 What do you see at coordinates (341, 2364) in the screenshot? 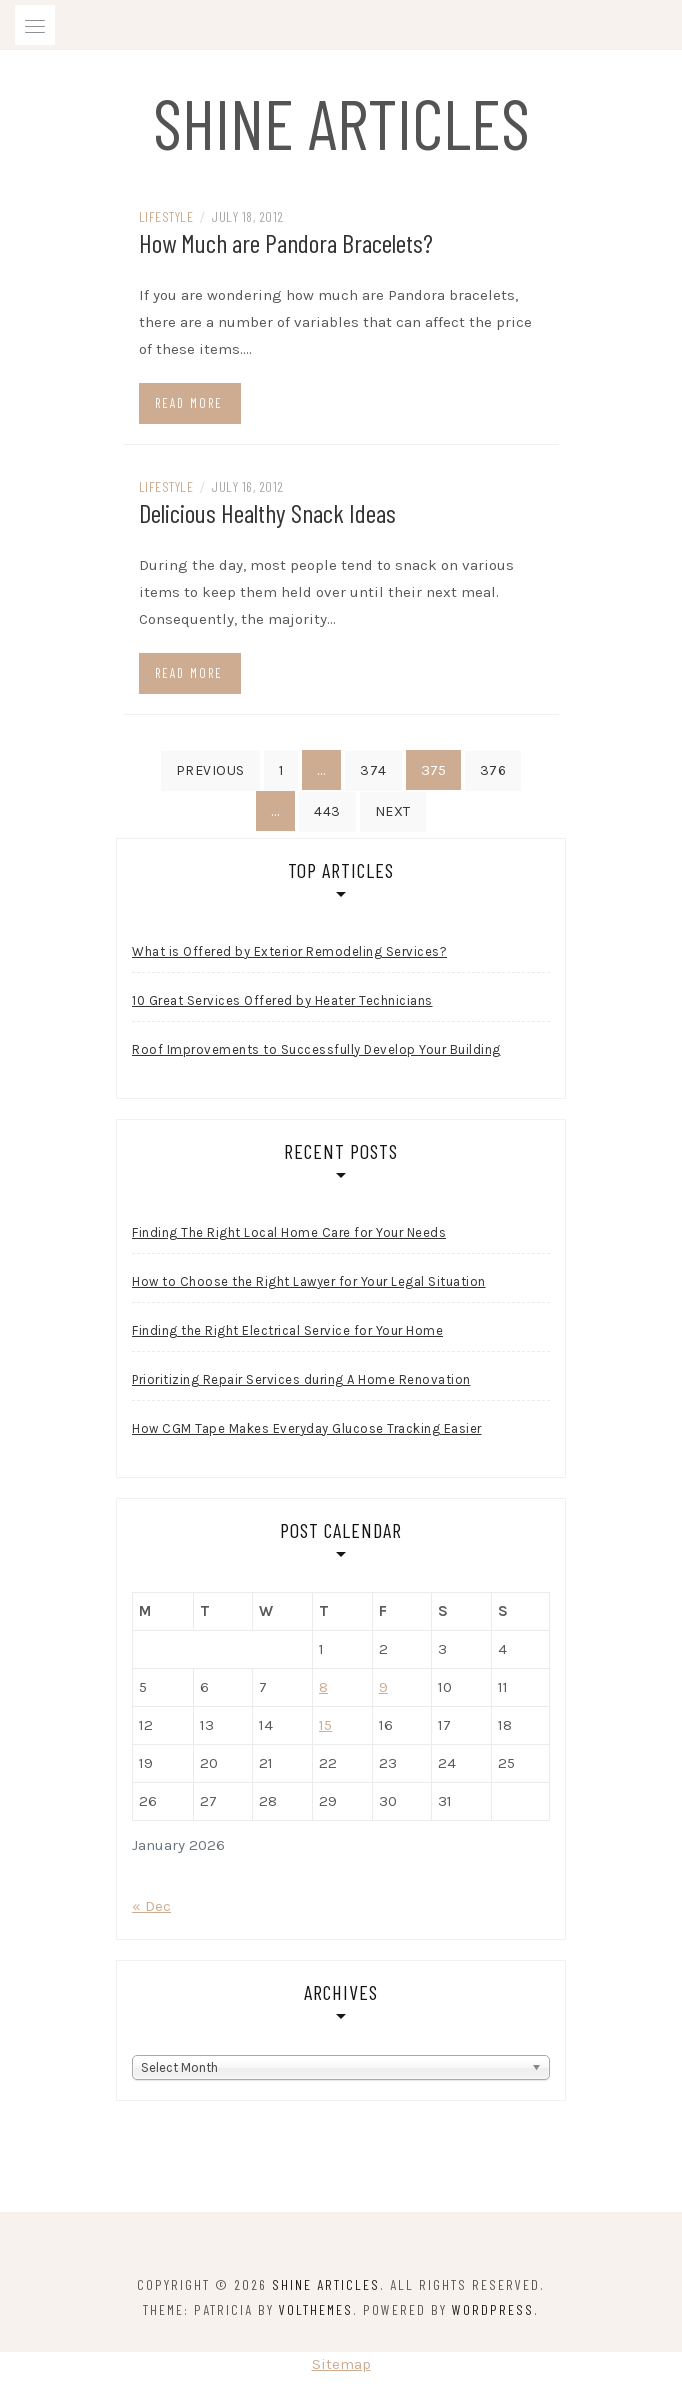
I see `Sitemap` at bounding box center [341, 2364].